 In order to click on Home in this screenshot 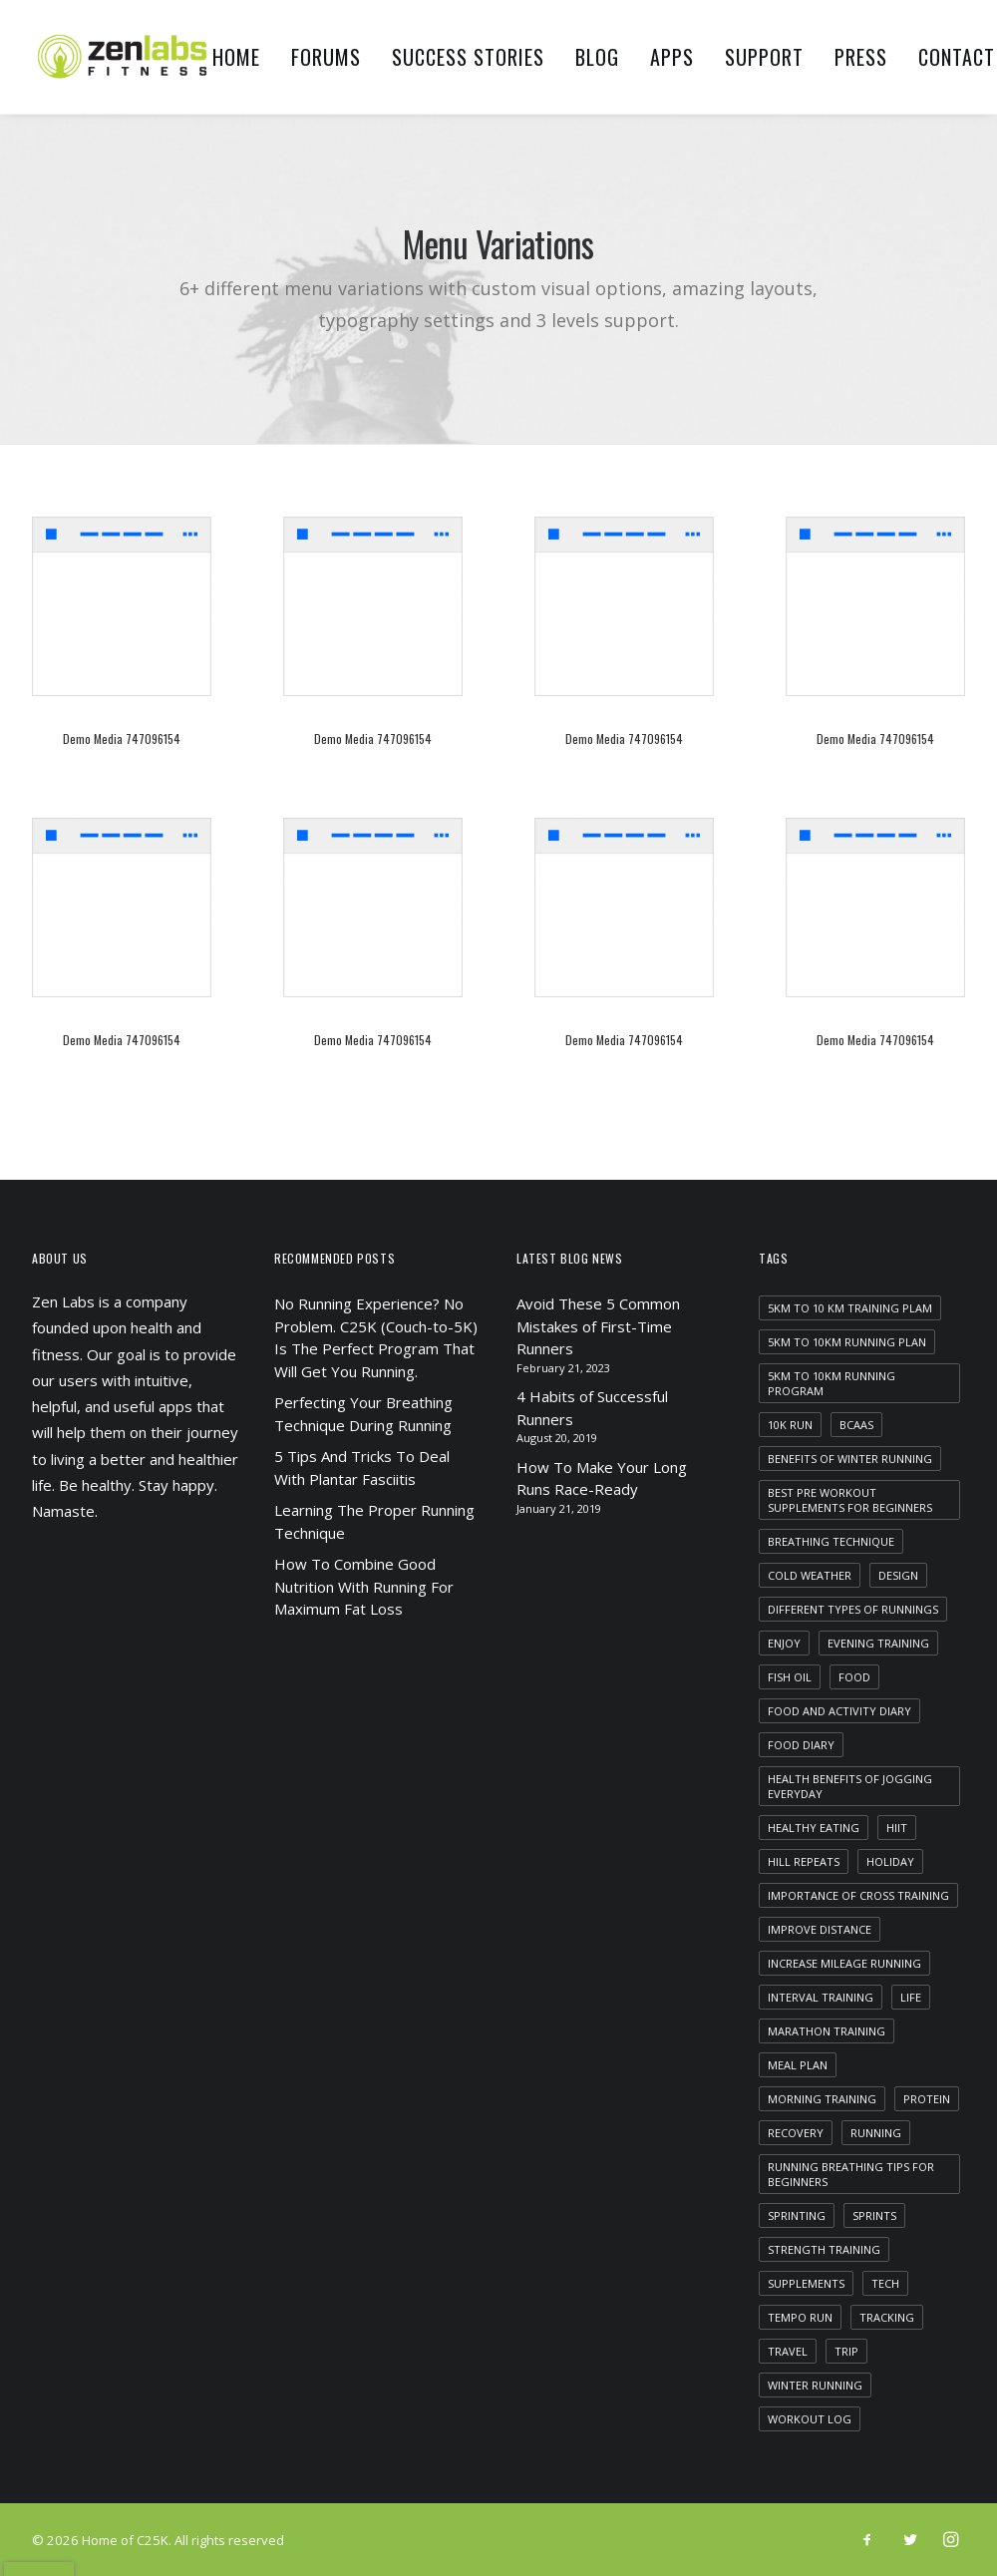, I will do `click(236, 57)`.